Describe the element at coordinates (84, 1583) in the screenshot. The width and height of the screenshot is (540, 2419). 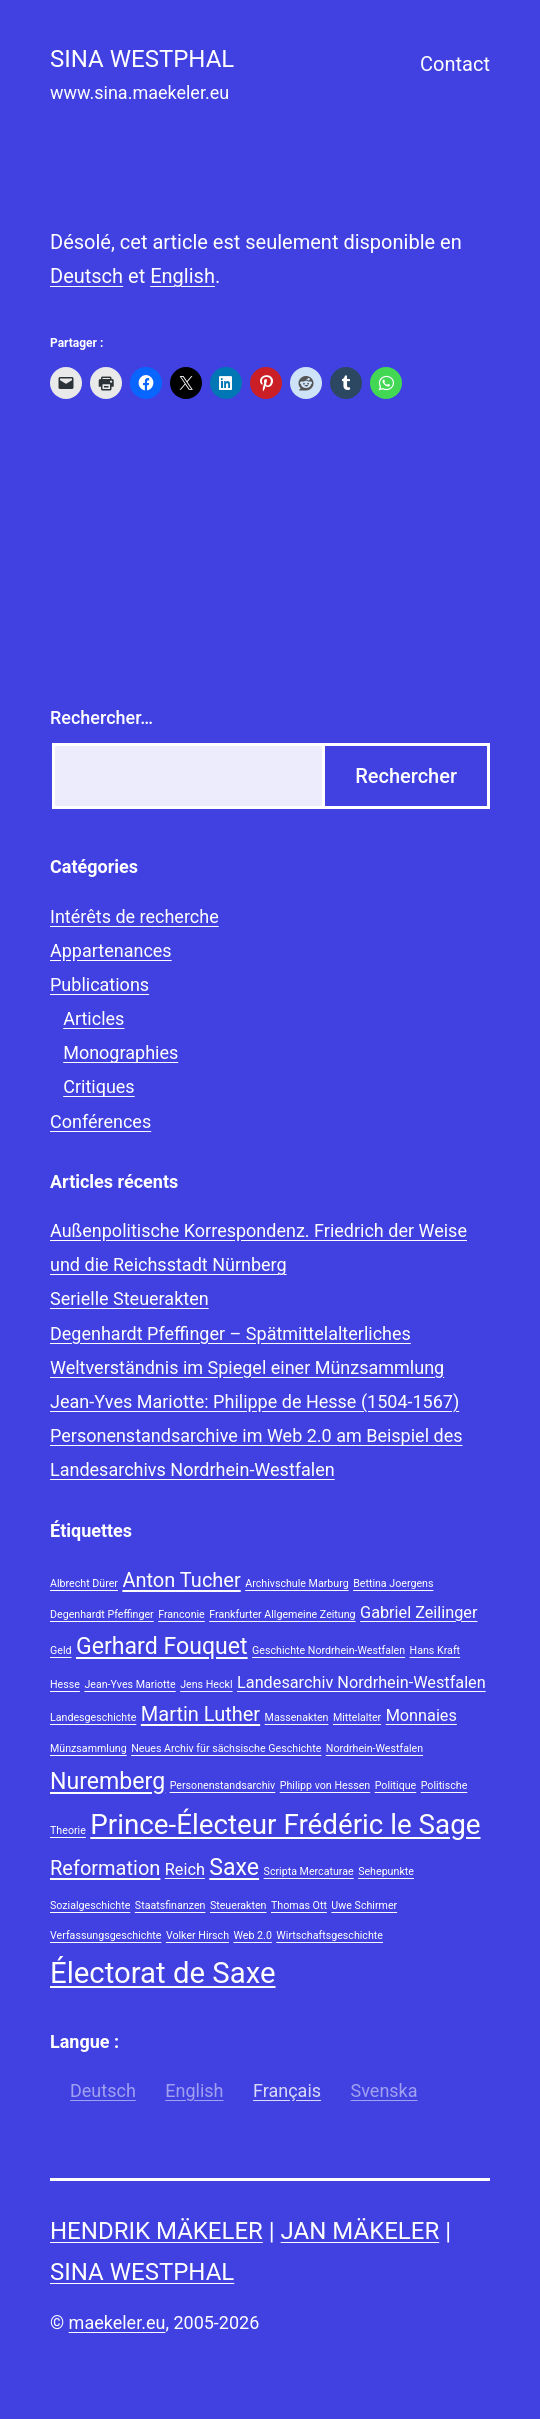
I see `Albrecht Dürer [Albrecht Dürer (1 élément)]` at that location.